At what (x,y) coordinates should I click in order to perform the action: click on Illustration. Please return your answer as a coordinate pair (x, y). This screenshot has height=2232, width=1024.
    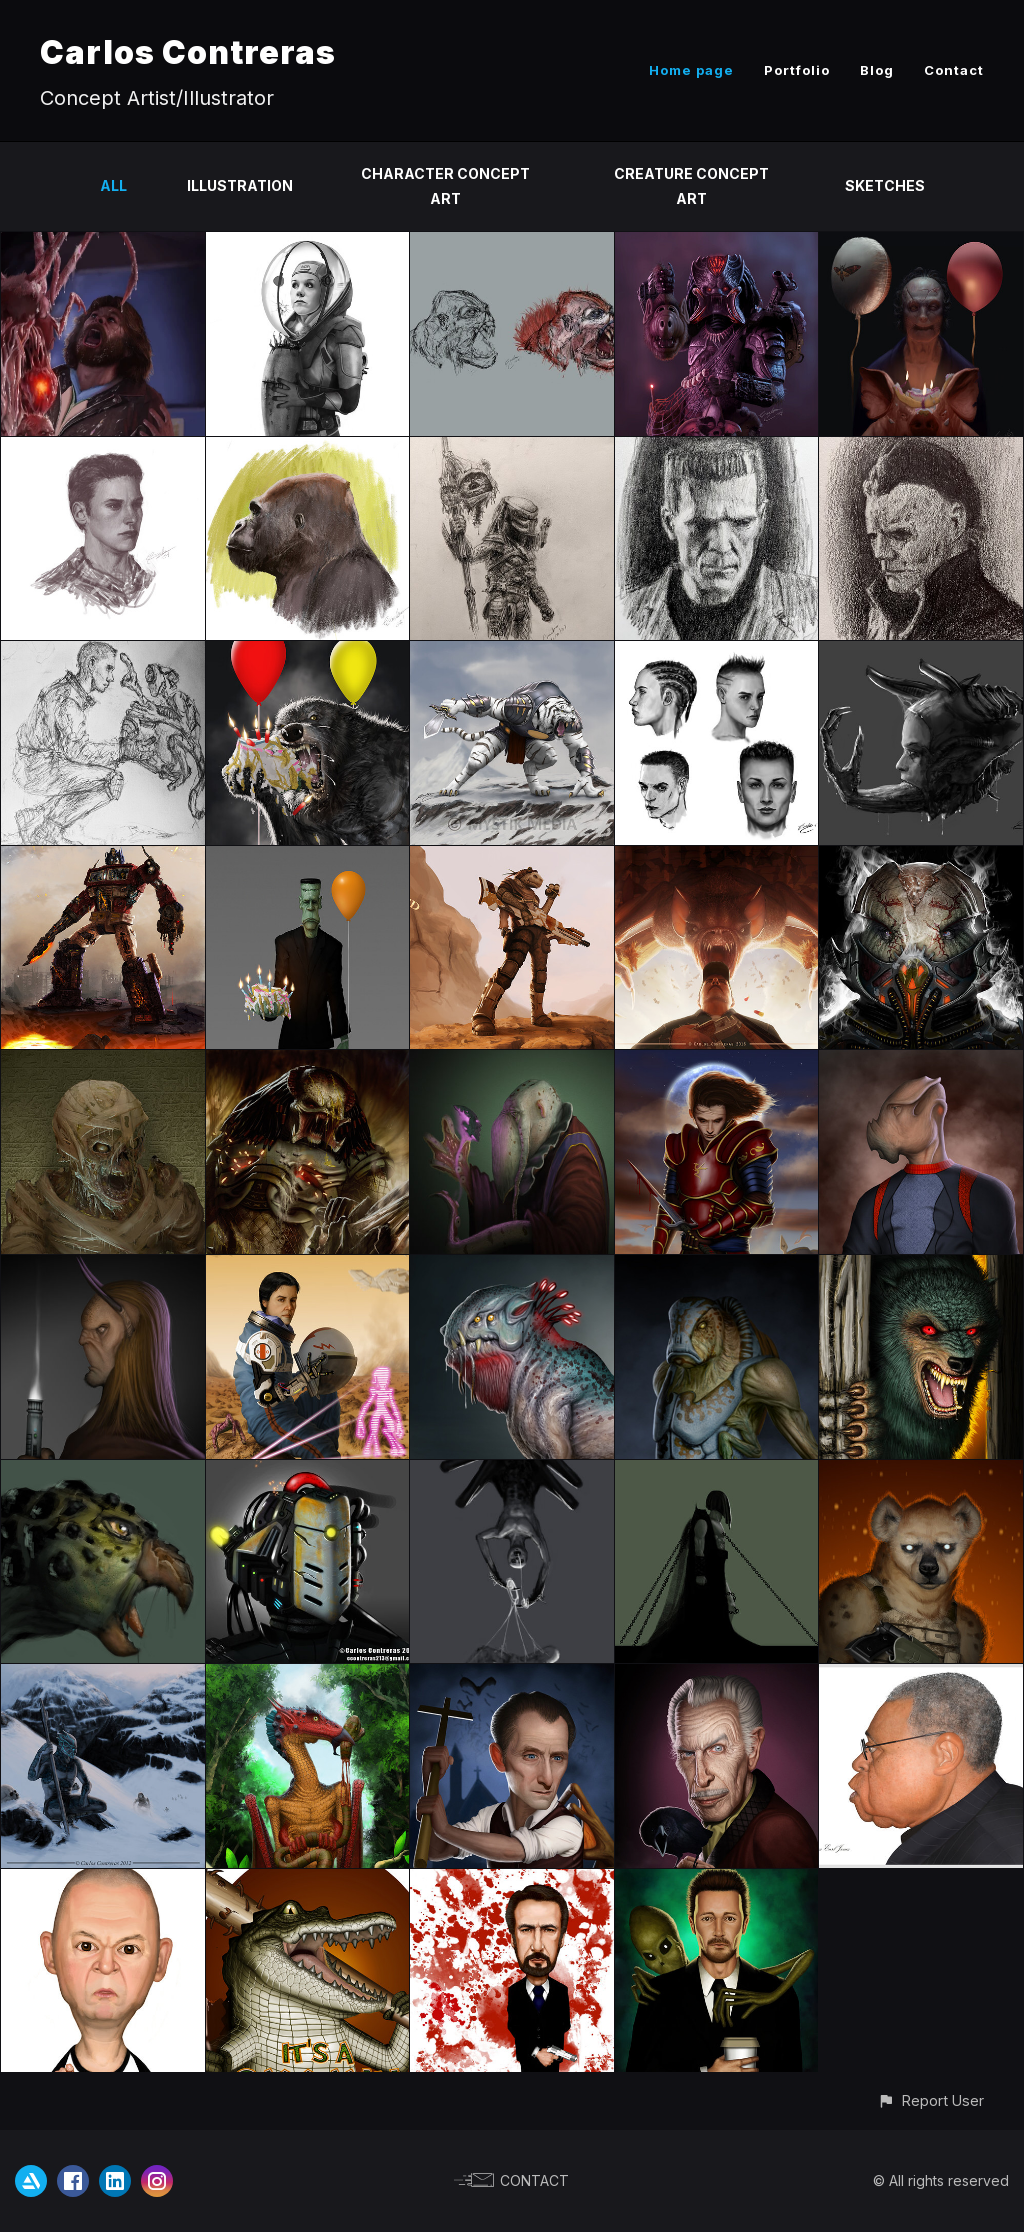
    Looking at the image, I should click on (240, 185).